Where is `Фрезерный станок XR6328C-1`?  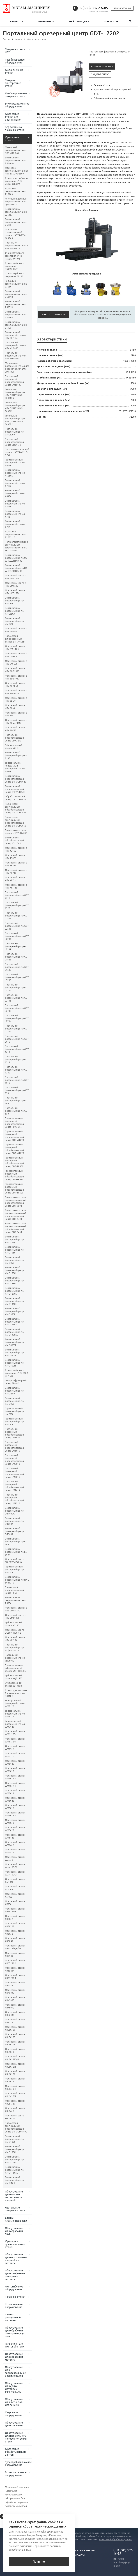
Фрезерный станок XR6328C-1 is located at coordinates (15, 1976).